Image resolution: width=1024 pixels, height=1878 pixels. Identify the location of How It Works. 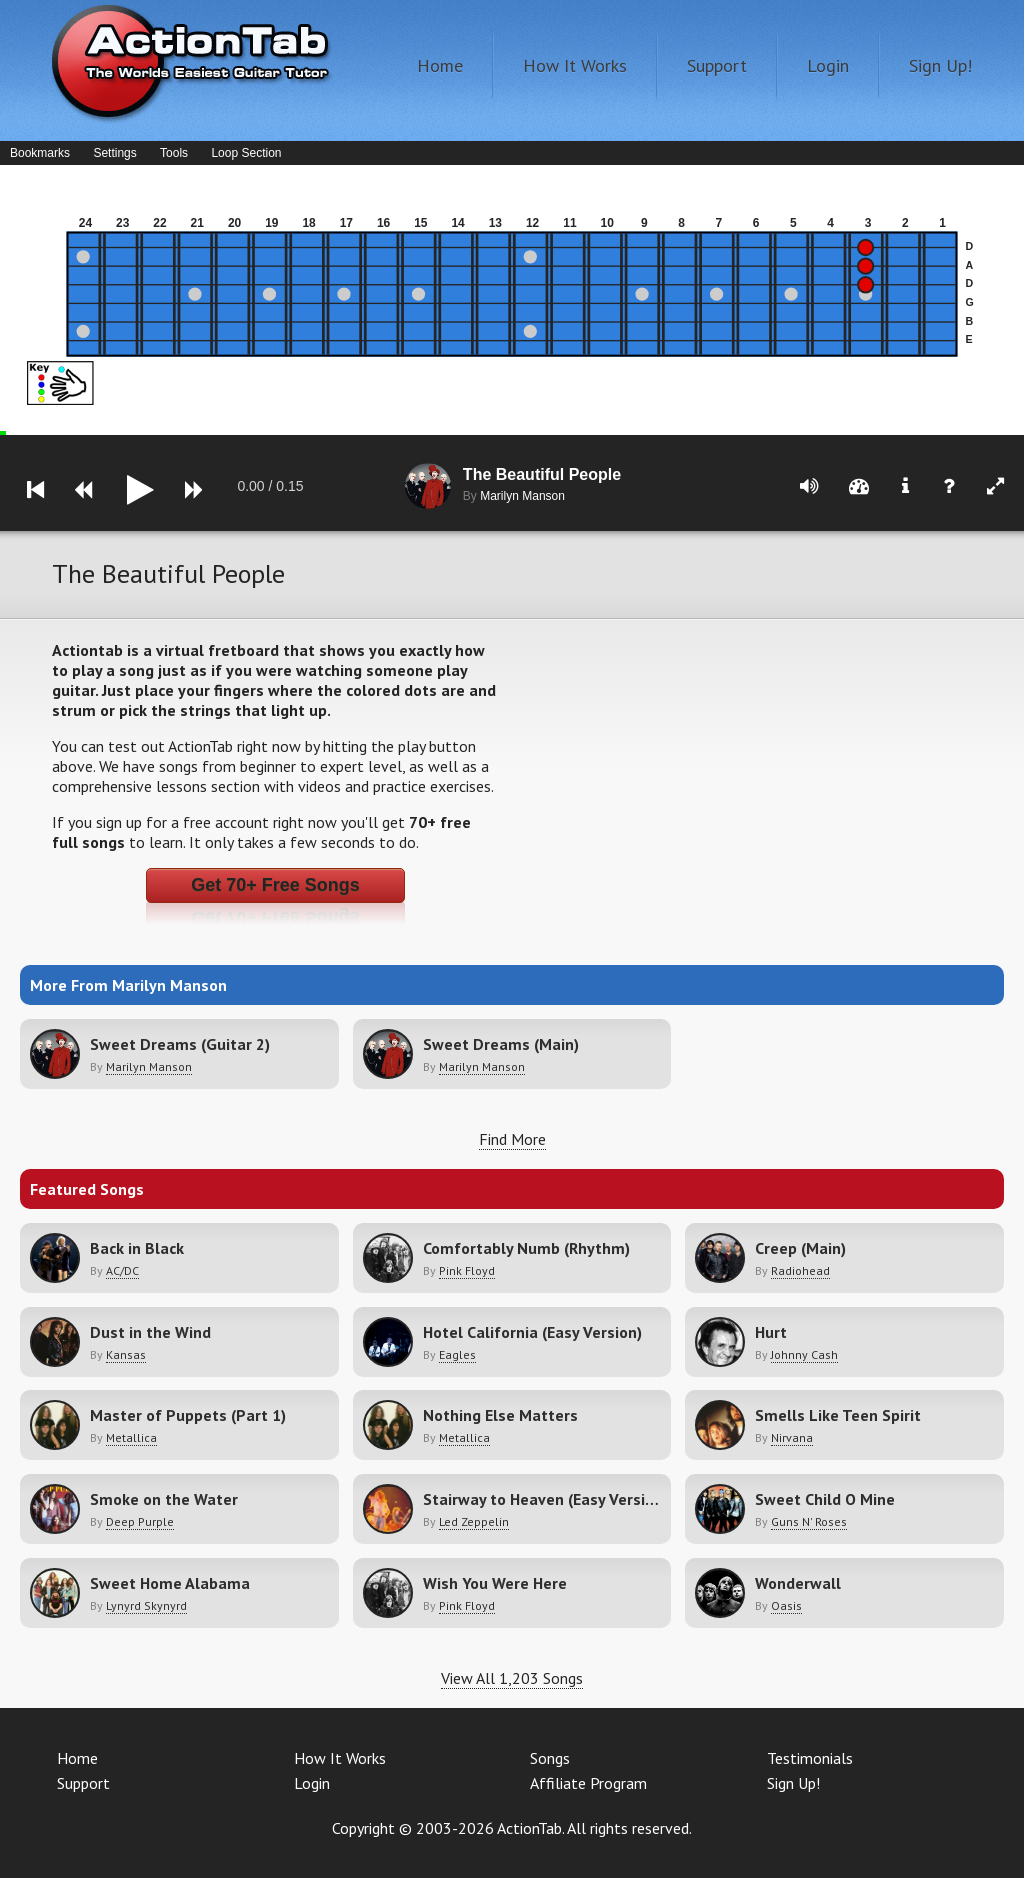
(575, 65).